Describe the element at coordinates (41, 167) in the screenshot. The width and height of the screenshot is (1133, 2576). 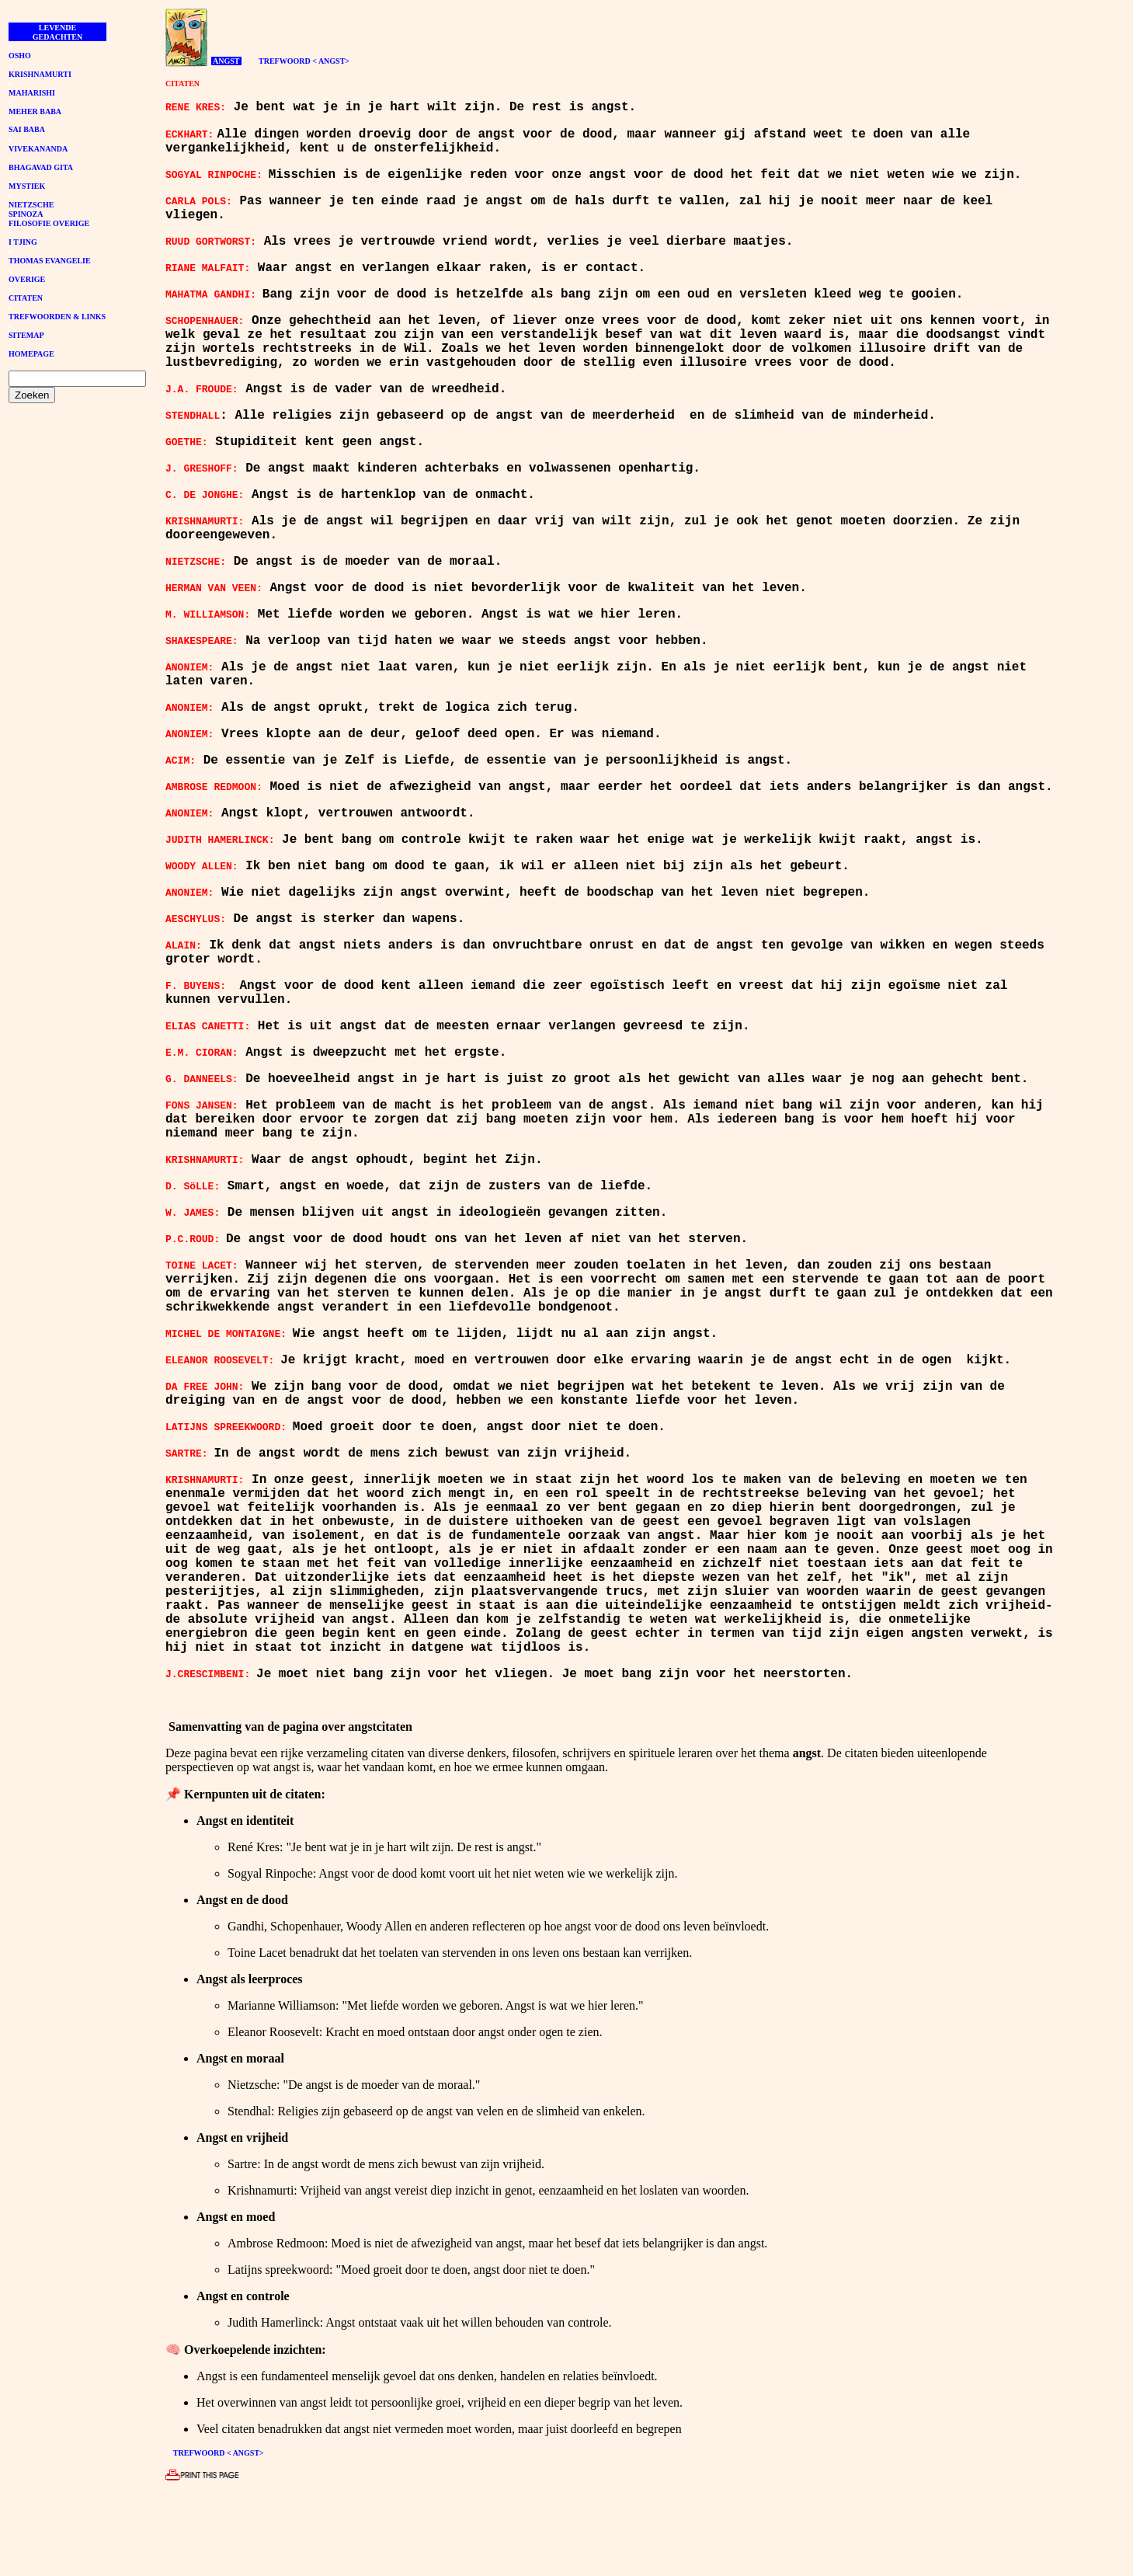
I see `BHAGAVAD GITA` at that location.